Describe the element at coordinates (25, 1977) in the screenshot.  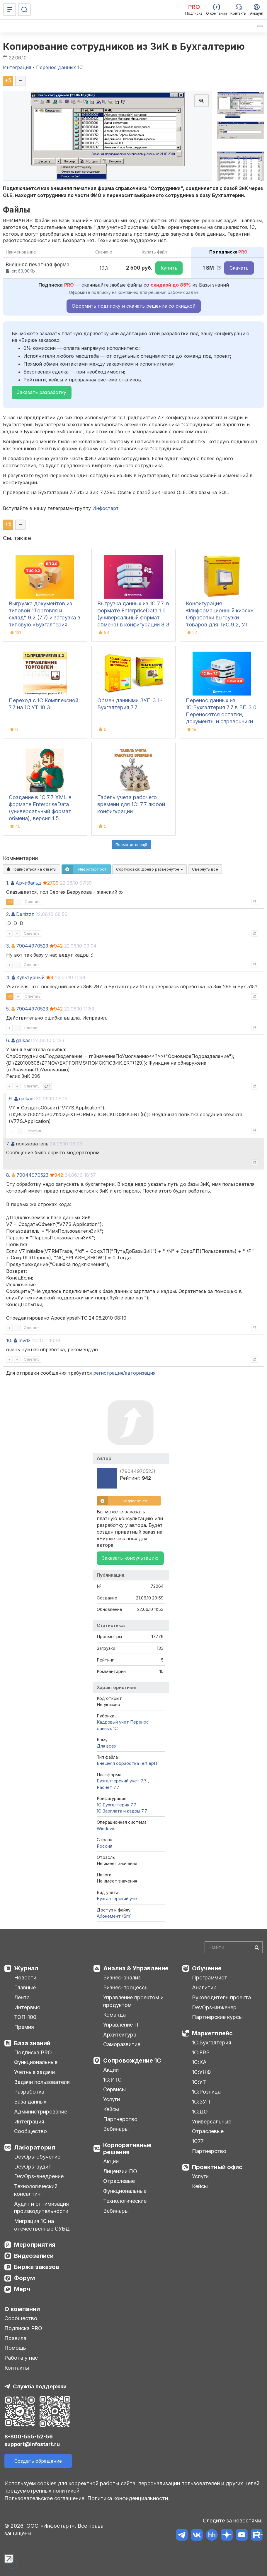
I see `Новости` at that location.